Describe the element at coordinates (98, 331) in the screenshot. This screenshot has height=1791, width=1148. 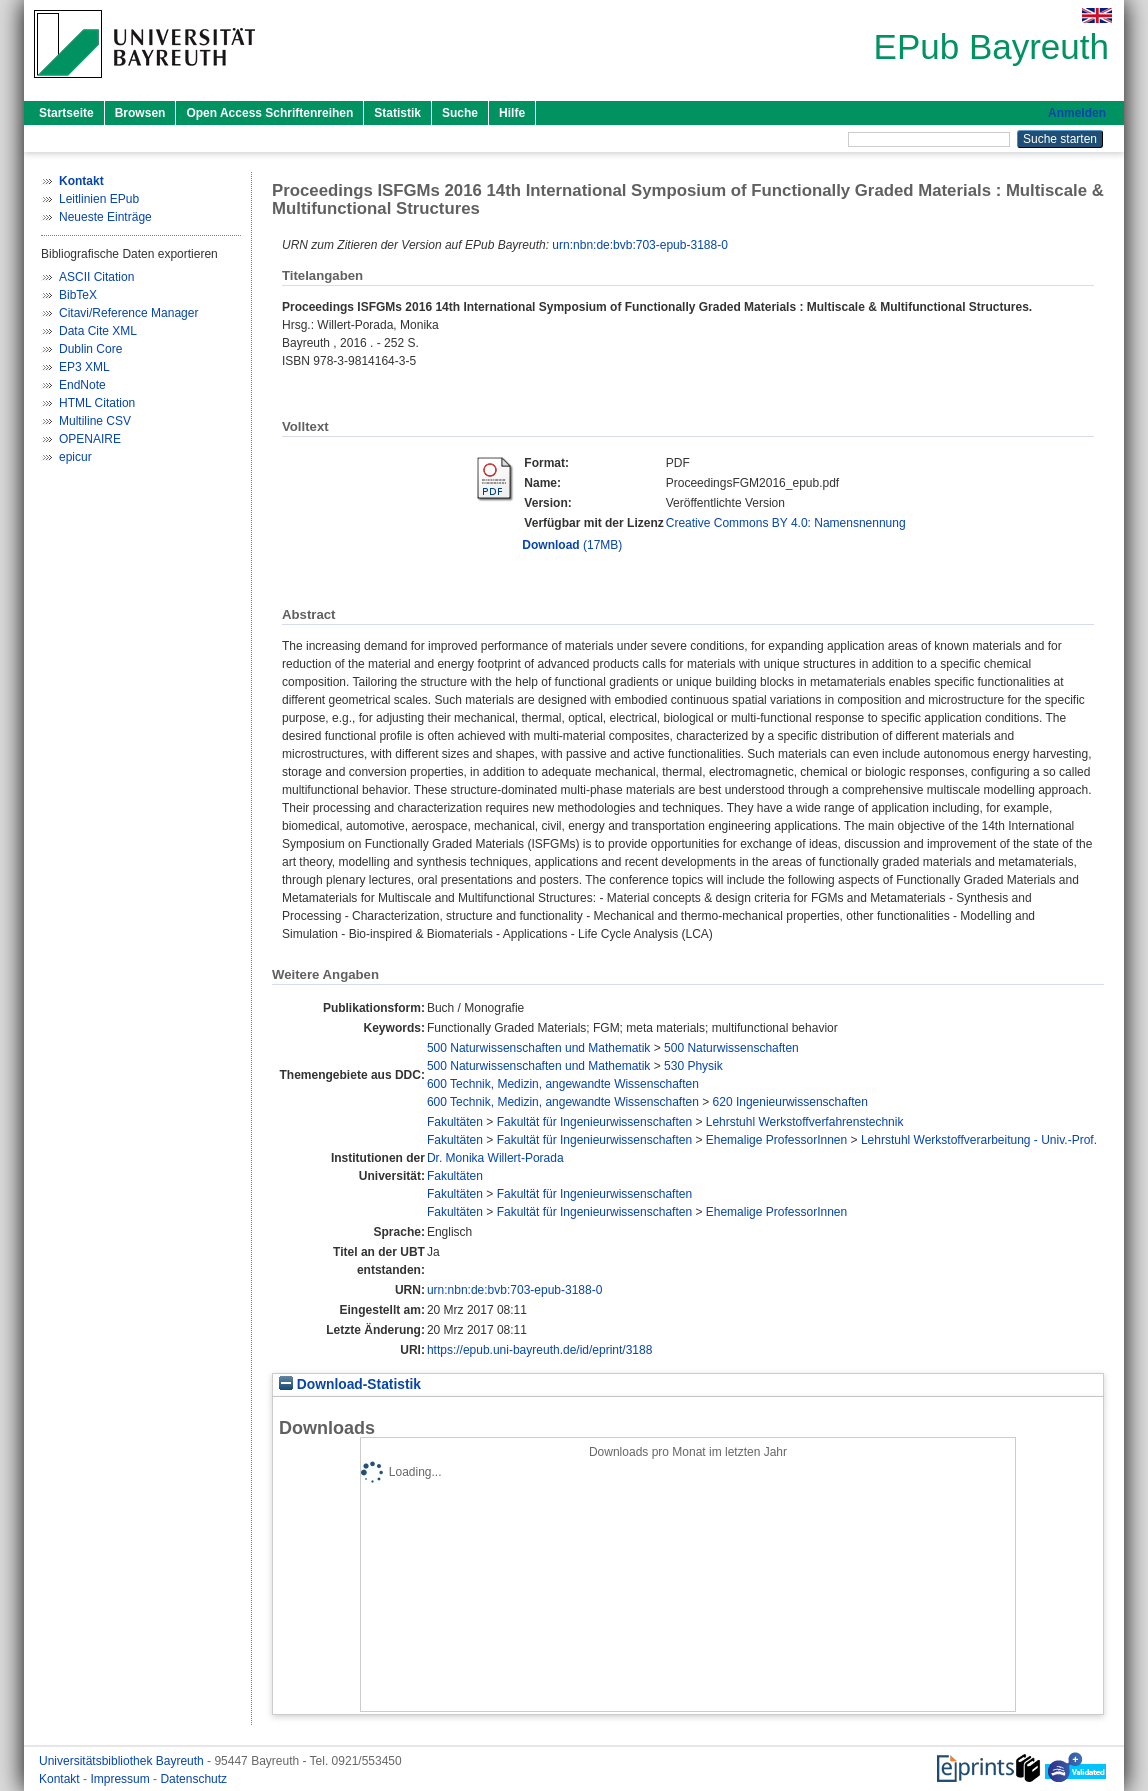
I see `Data Cite XML` at that location.